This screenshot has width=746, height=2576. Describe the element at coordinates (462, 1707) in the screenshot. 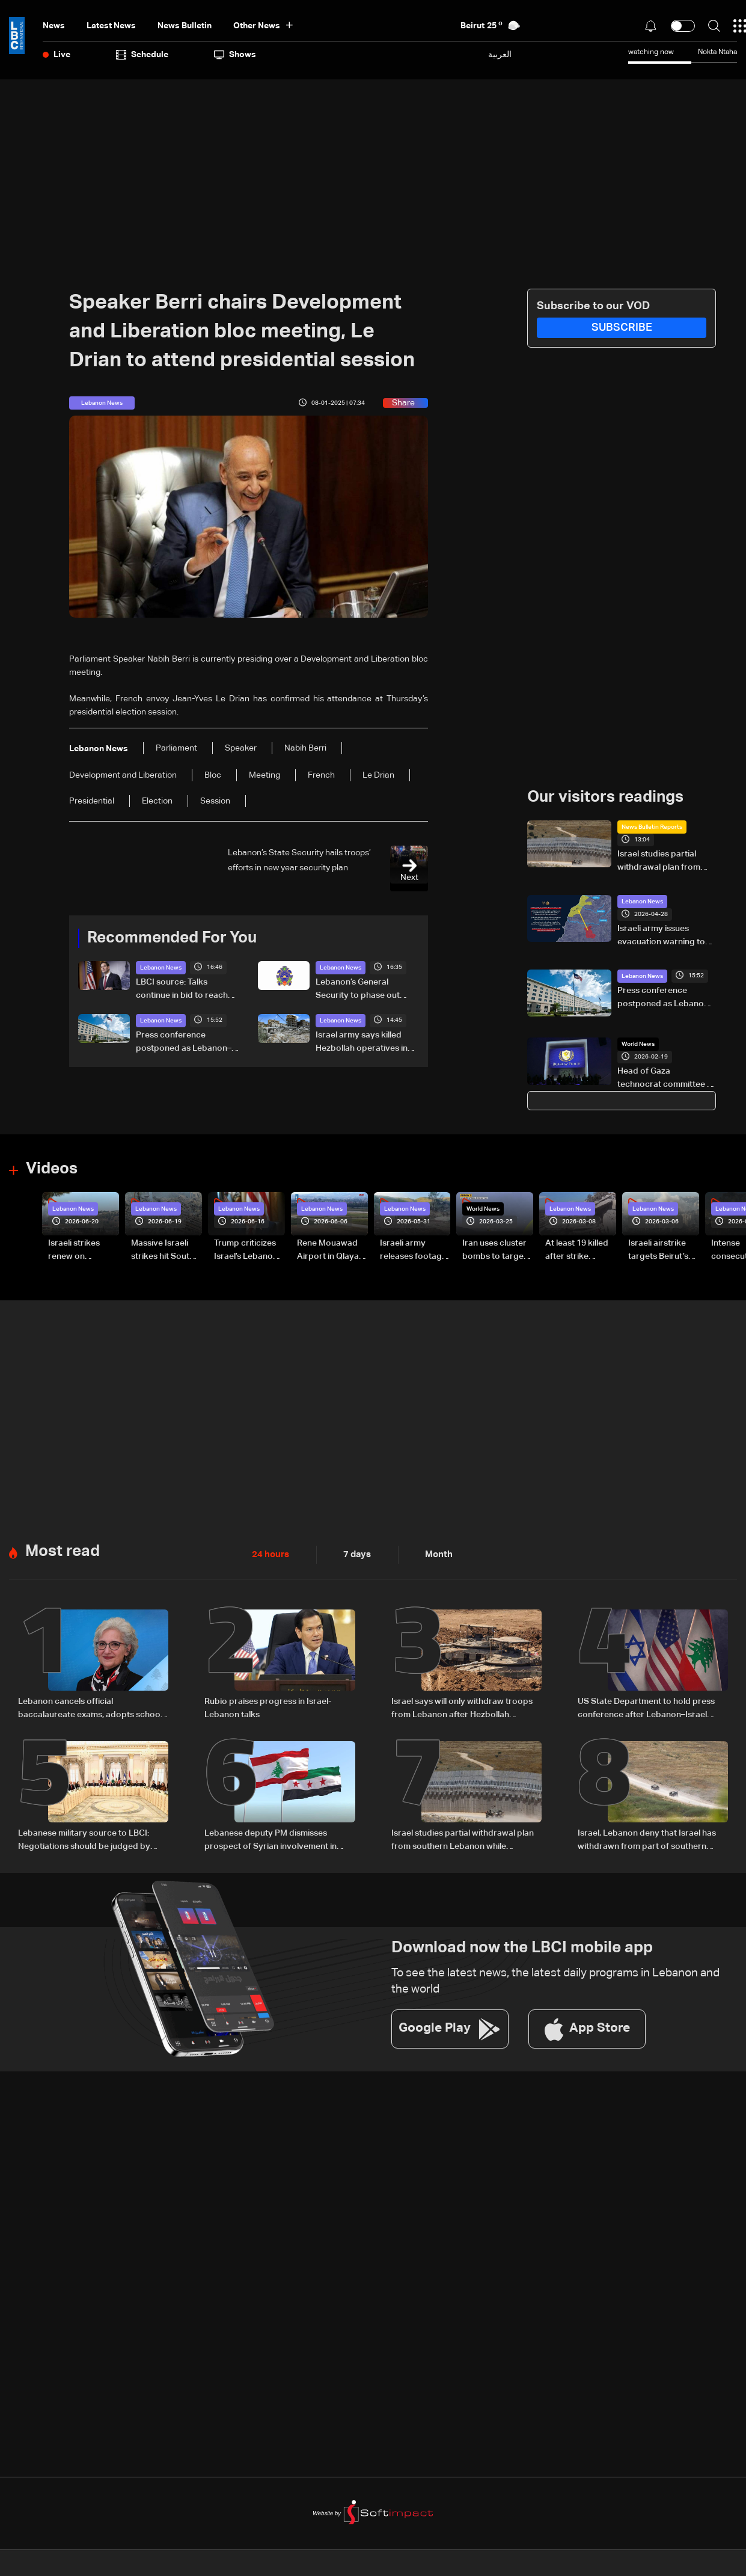

I see `Israel says will only withdraw troops from Lebanon after Hezbollah disarmed` at that location.